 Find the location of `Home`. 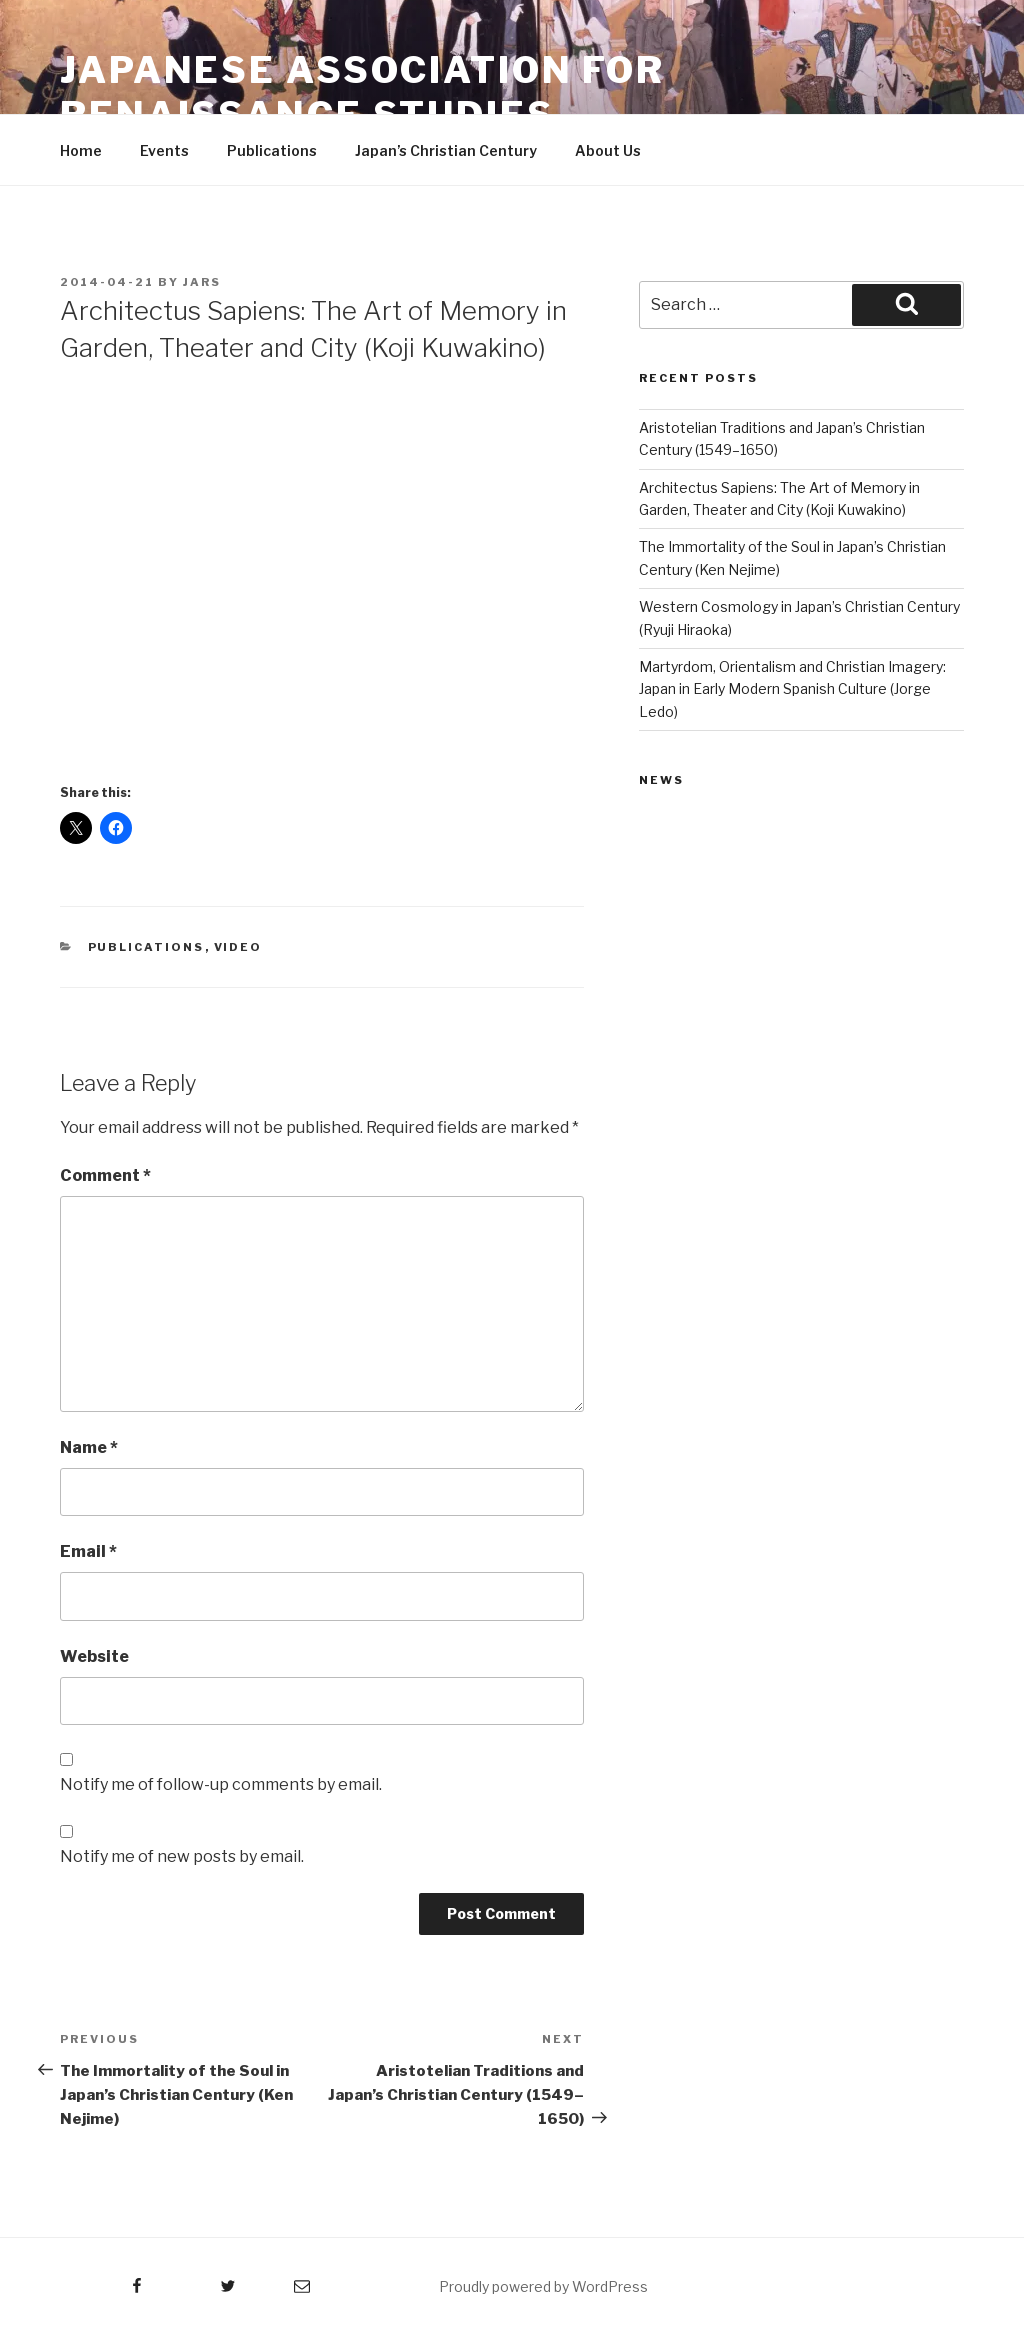

Home is located at coordinates (81, 150).